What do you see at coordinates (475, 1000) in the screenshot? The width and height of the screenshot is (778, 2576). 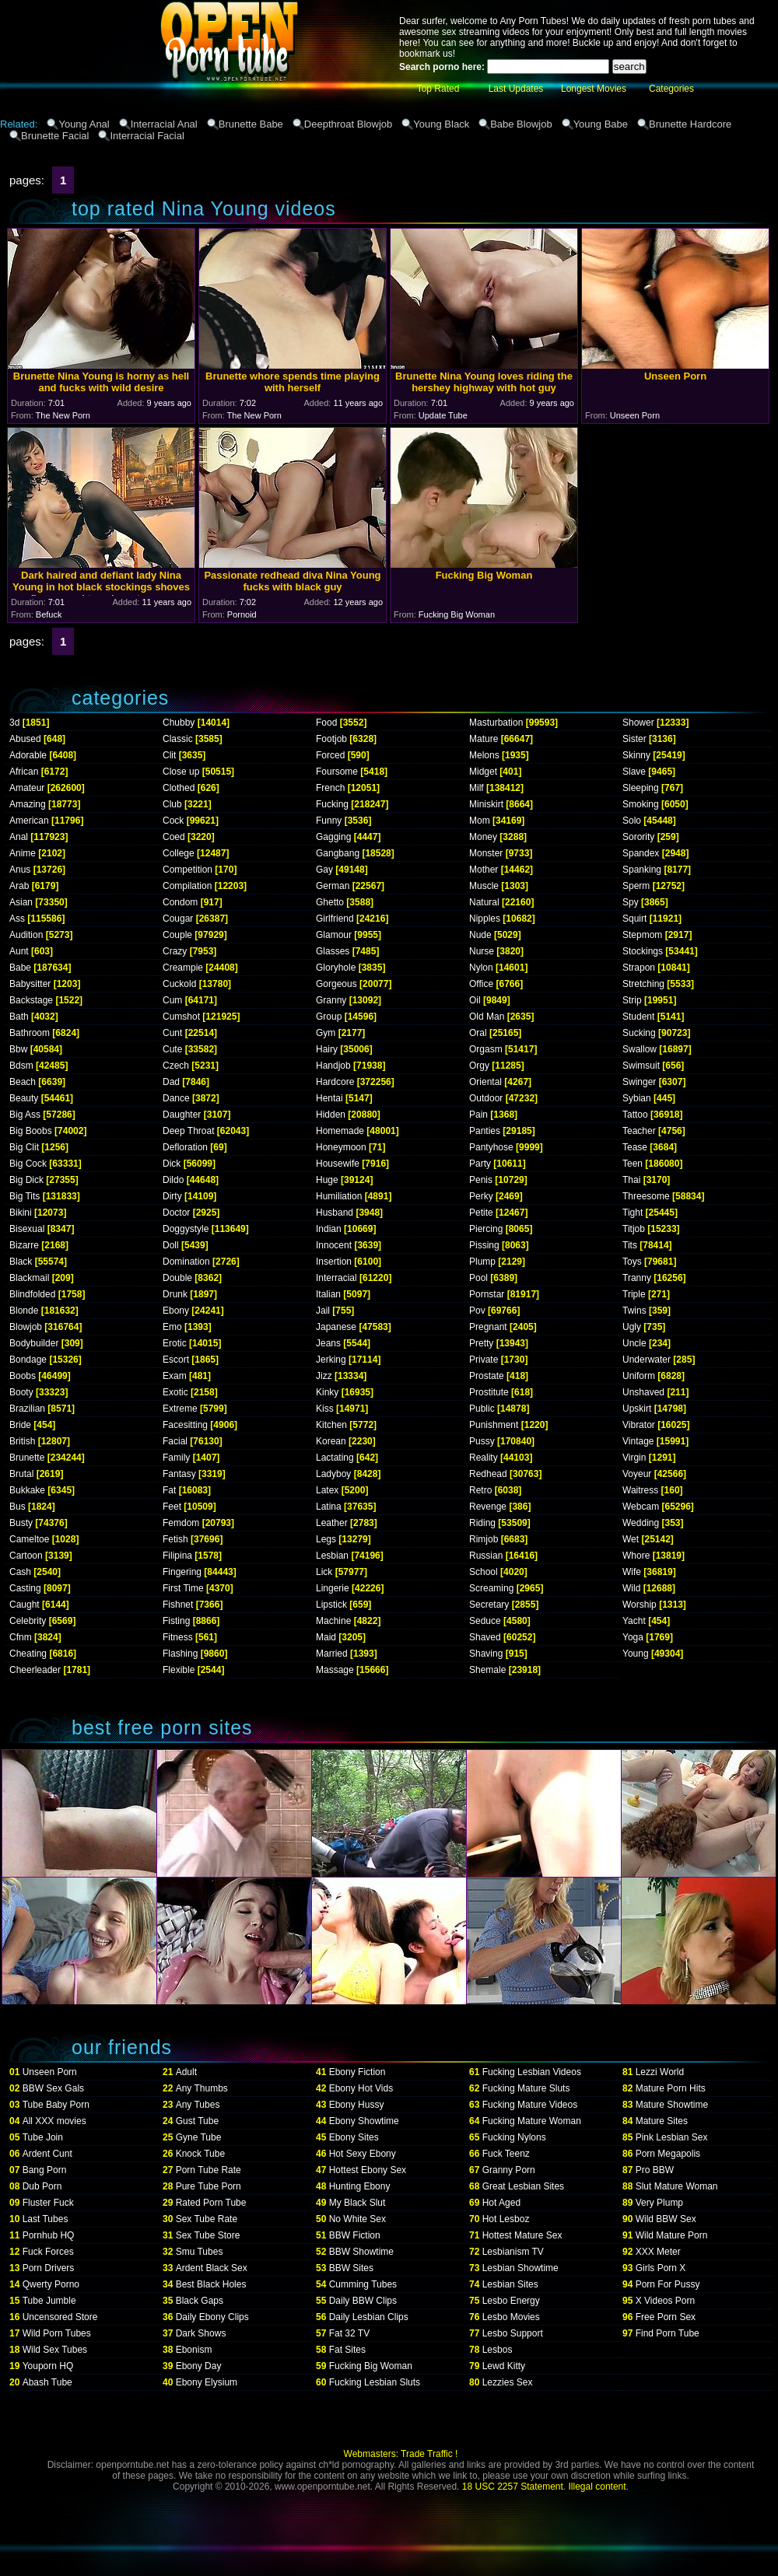 I see `Oil` at bounding box center [475, 1000].